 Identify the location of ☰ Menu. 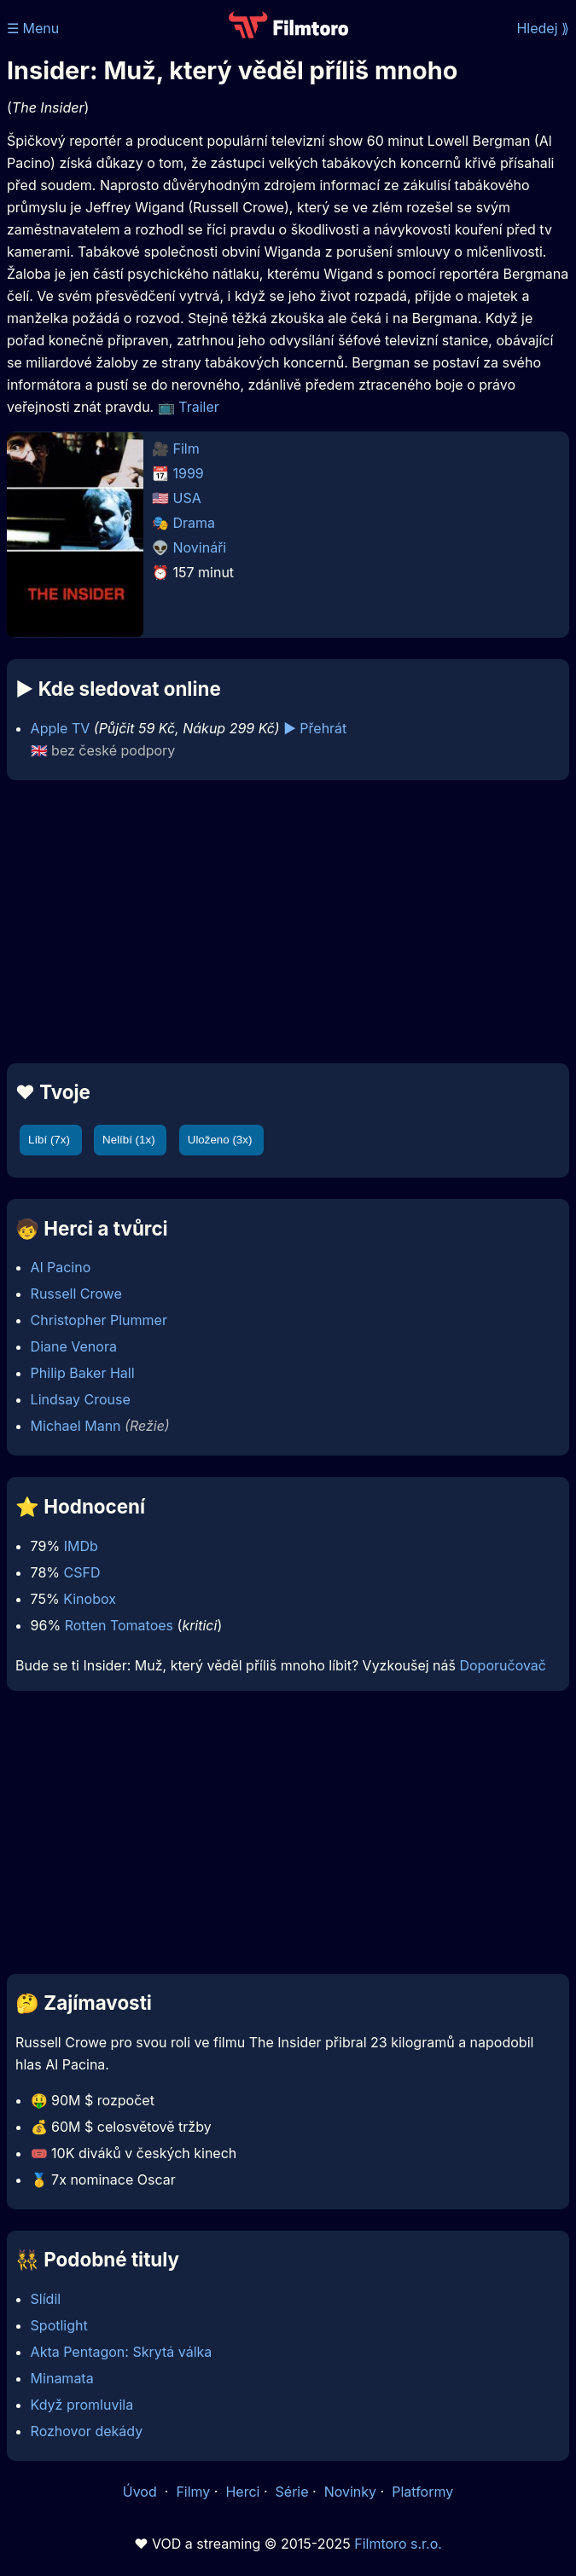
(33, 28).